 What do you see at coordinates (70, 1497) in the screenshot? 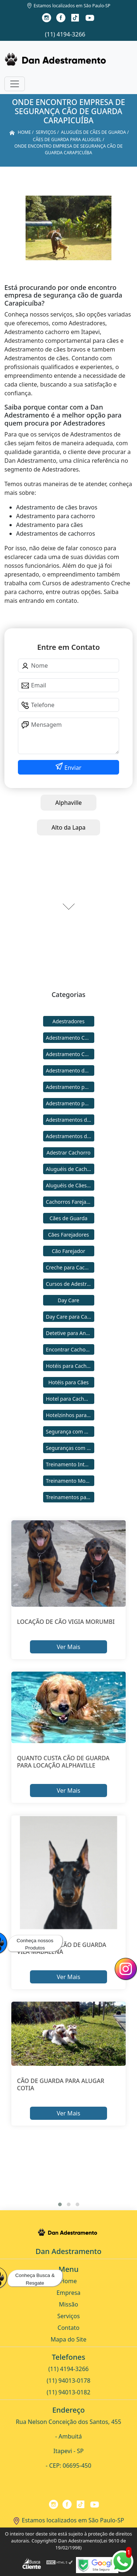
I see `Treinamentos para Cães` at bounding box center [70, 1497].